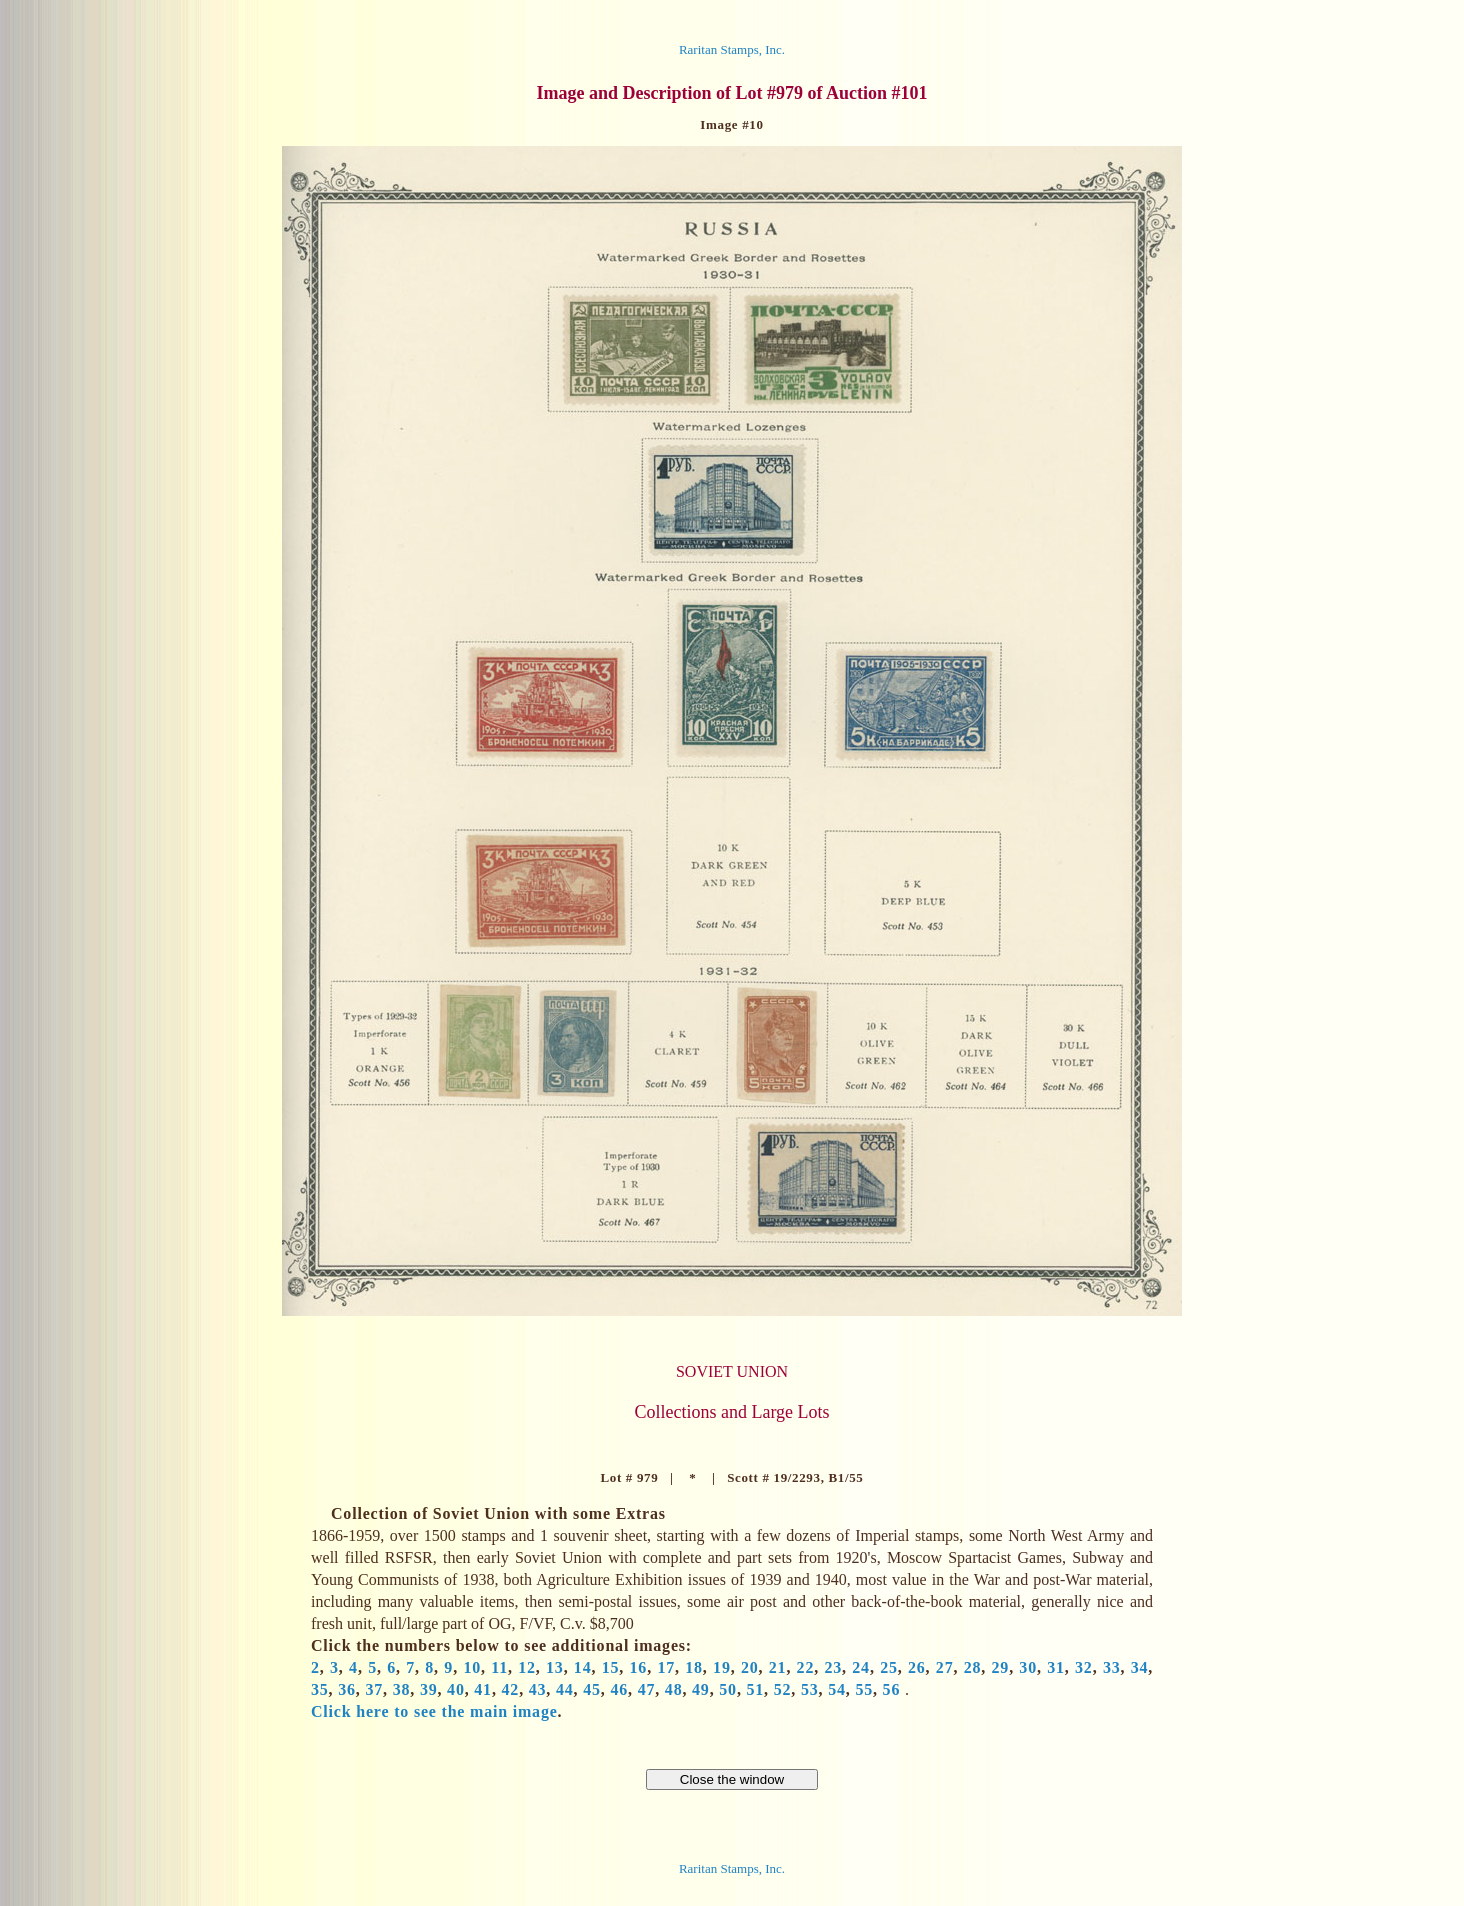  What do you see at coordinates (499, 1667) in the screenshot?
I see `11` at bounding box center [499, 1667].